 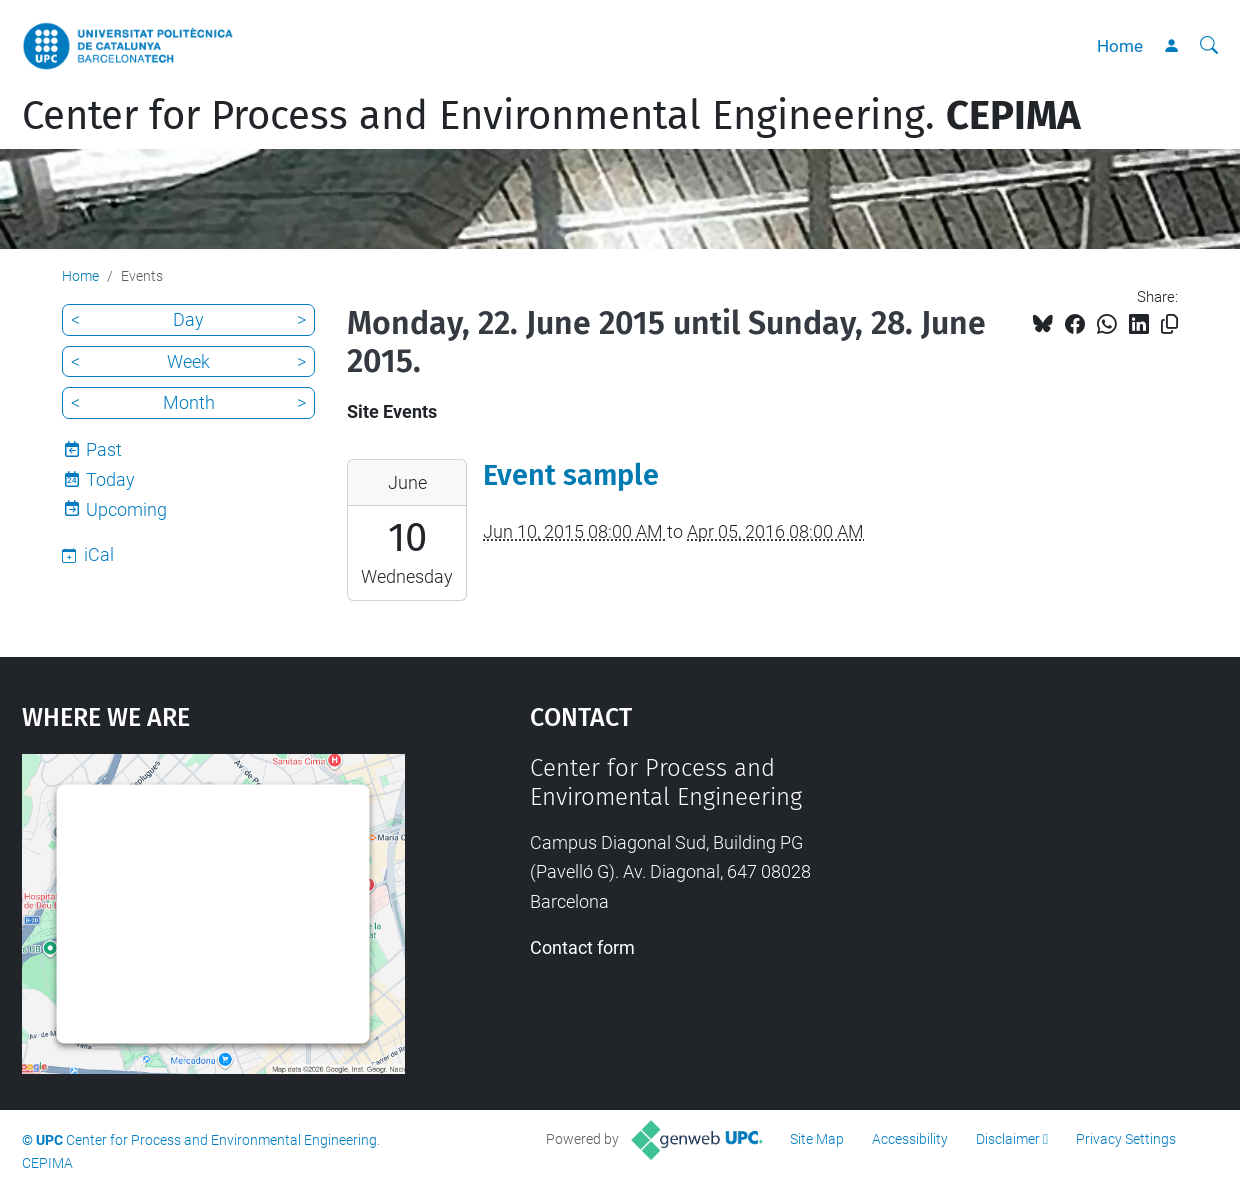 What do you see at coordinates (1209, 46) in the screenshot?
I see `[aria-label]` at bounding box center [1209, 46].